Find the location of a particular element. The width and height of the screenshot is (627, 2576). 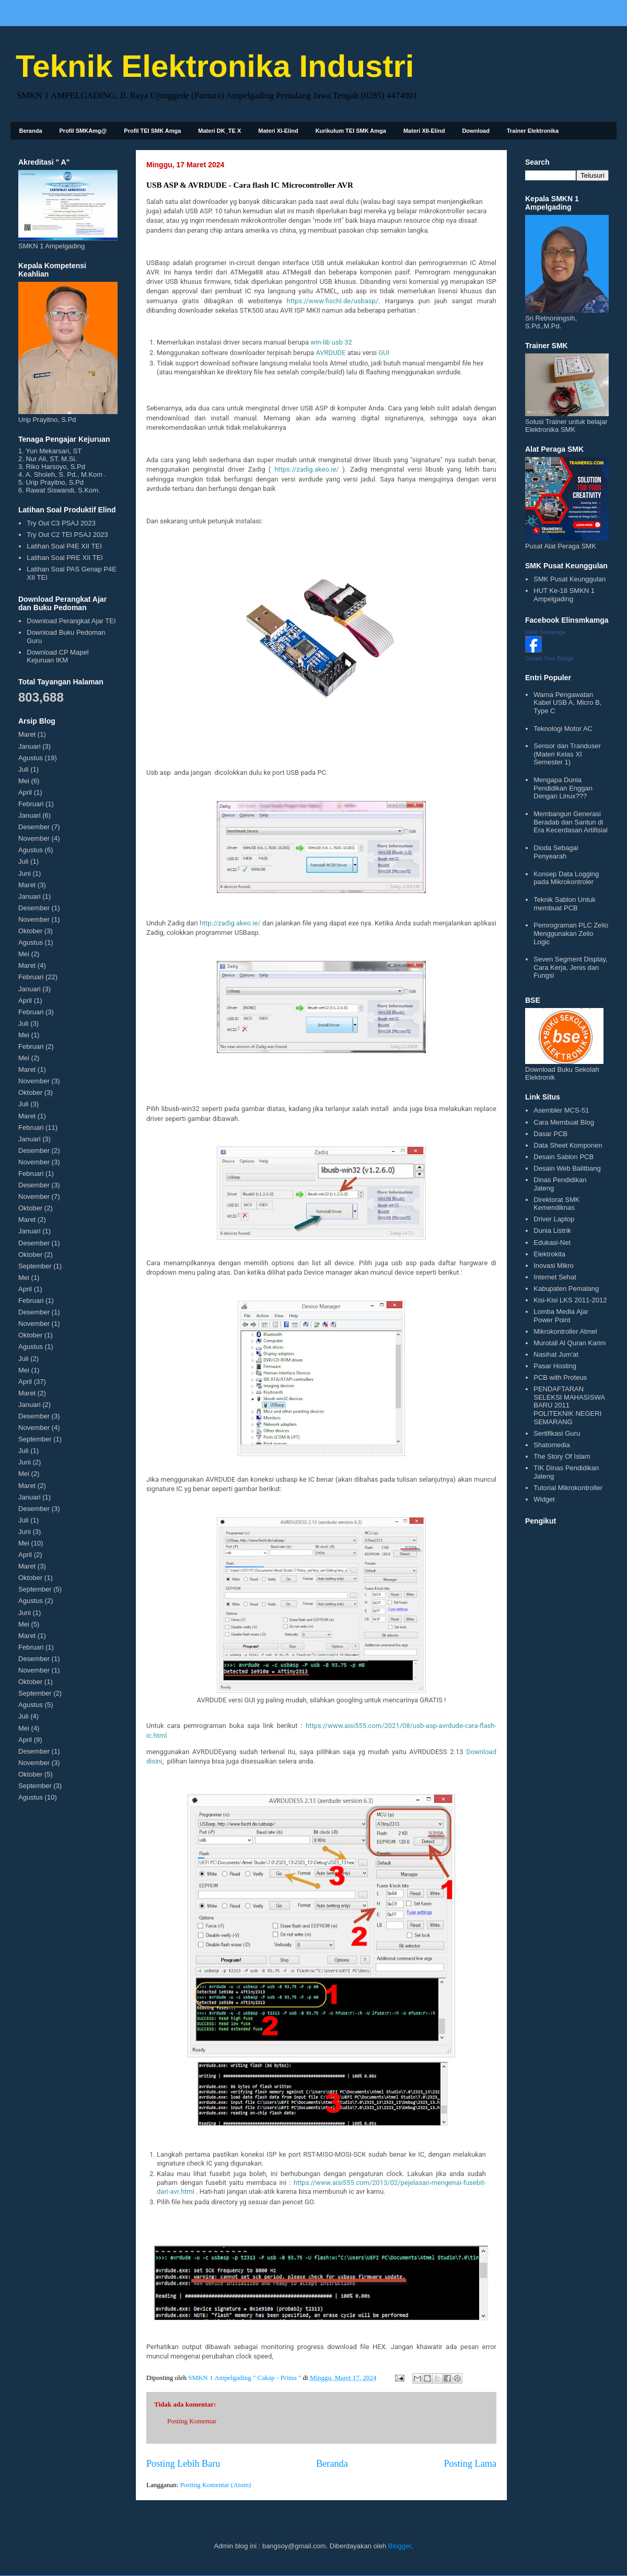

Juni is located at coordinates (24, 873).